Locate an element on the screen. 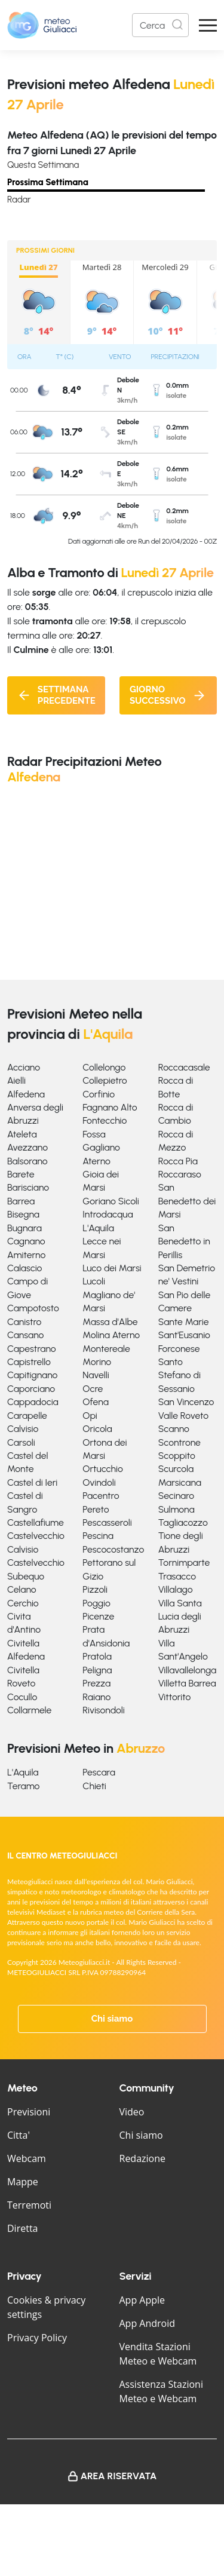  Privacy Policy is located at coordinates (37, 2337).